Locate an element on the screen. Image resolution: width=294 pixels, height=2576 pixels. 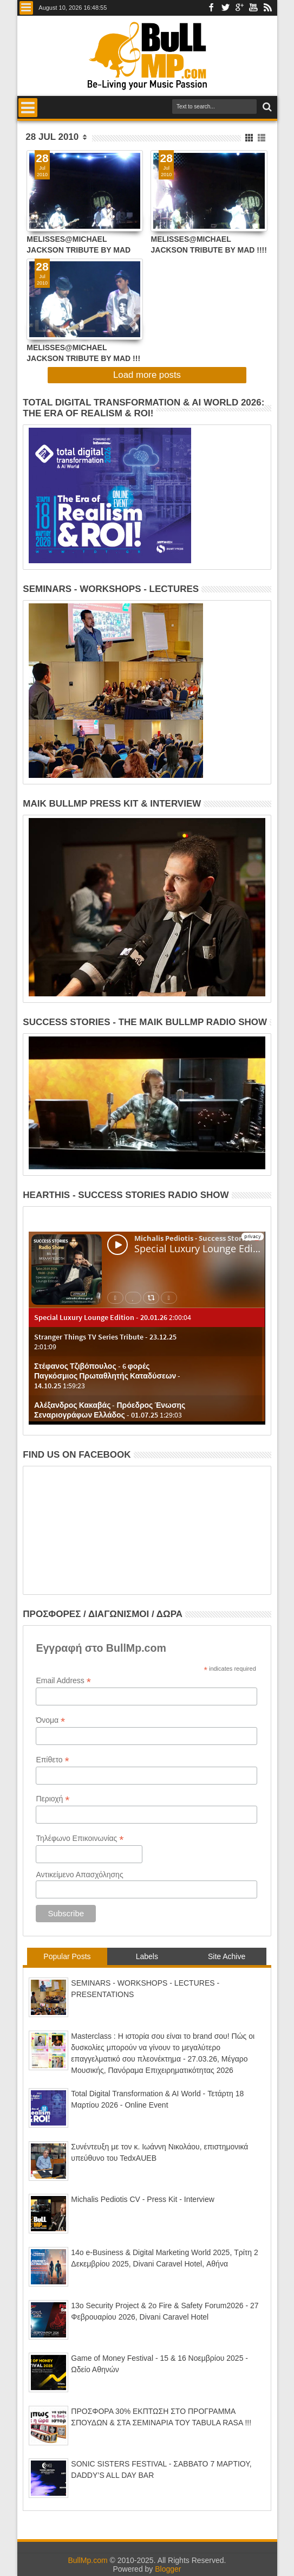
BullMp.com is located at coordinates (87, 2560).